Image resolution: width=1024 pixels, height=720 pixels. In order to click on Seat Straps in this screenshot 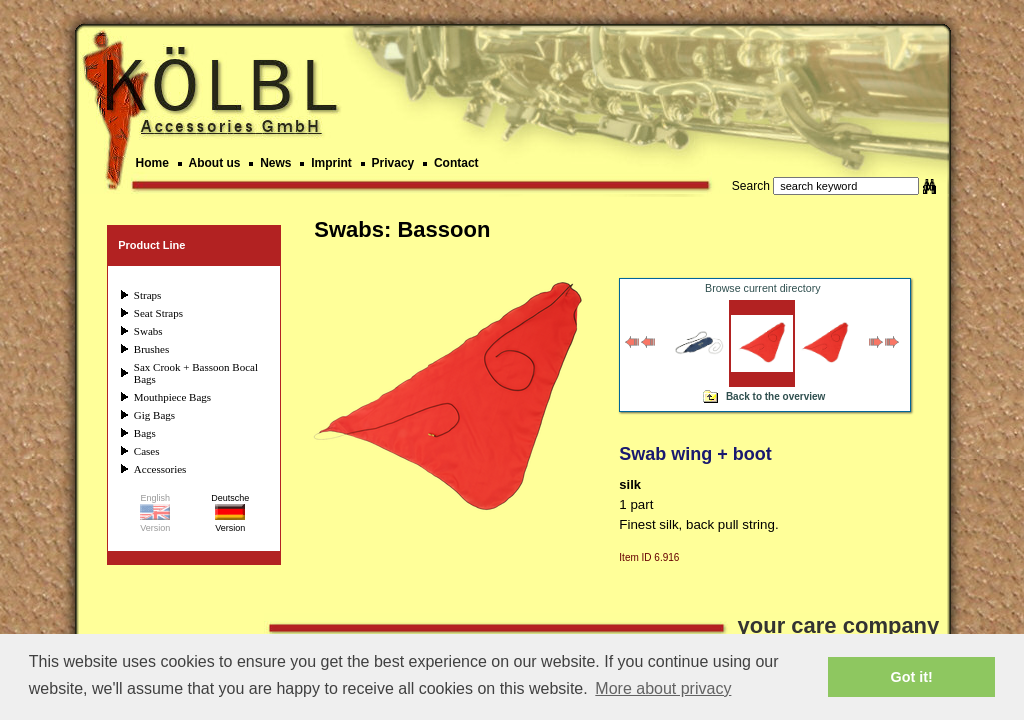, I will do `click(158, 313)`.